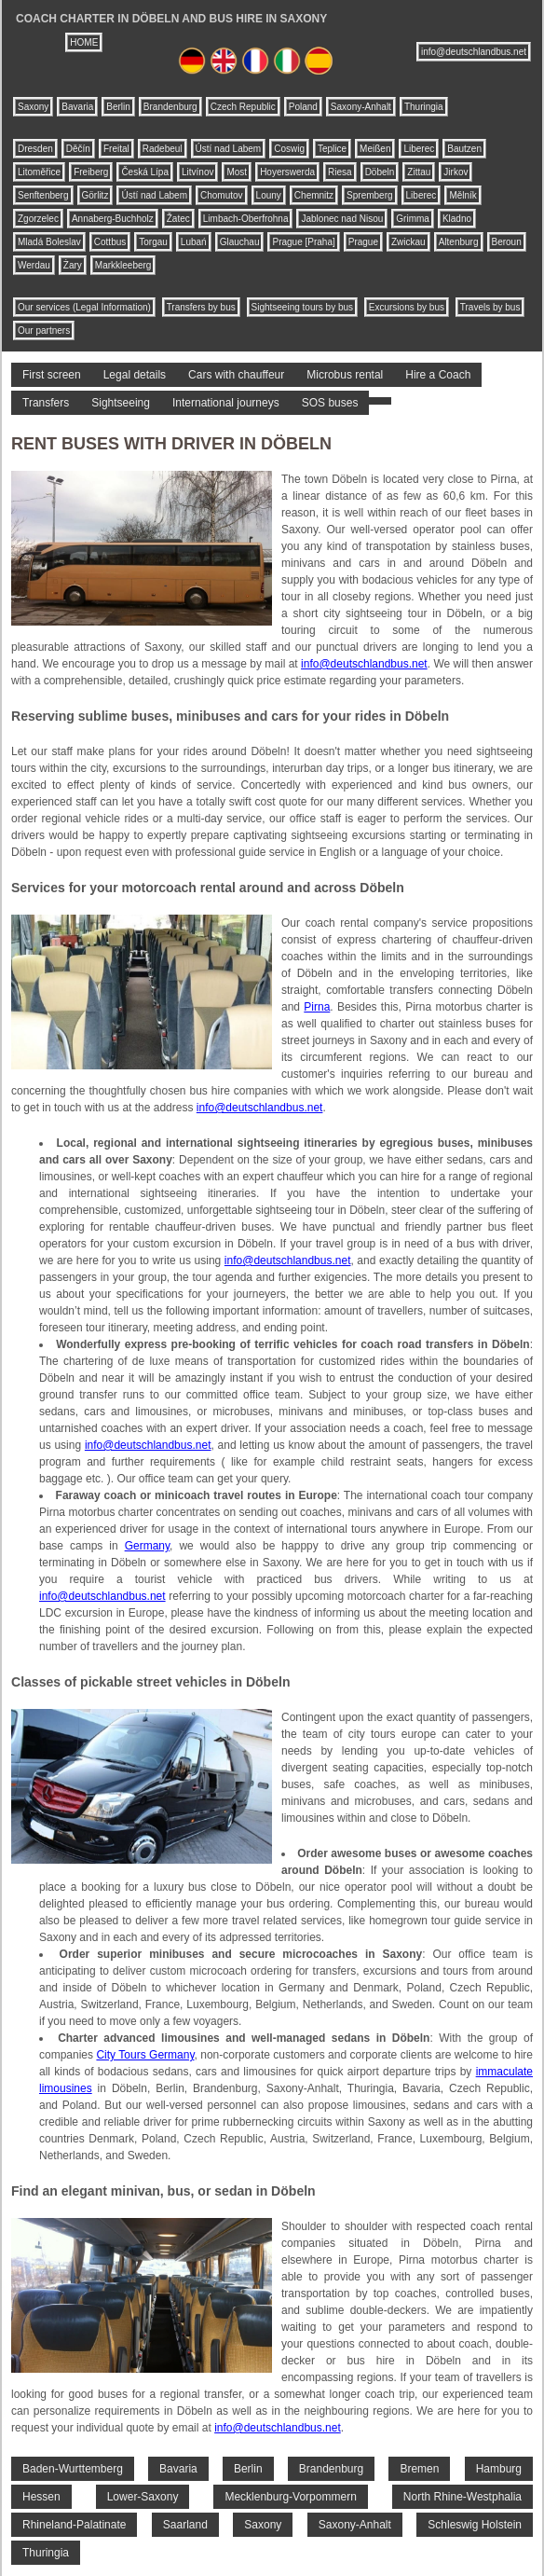  What do you see at coordinates (462, 195) in the screenshot?
I see `Mělník` at bounding box center [462, 195].